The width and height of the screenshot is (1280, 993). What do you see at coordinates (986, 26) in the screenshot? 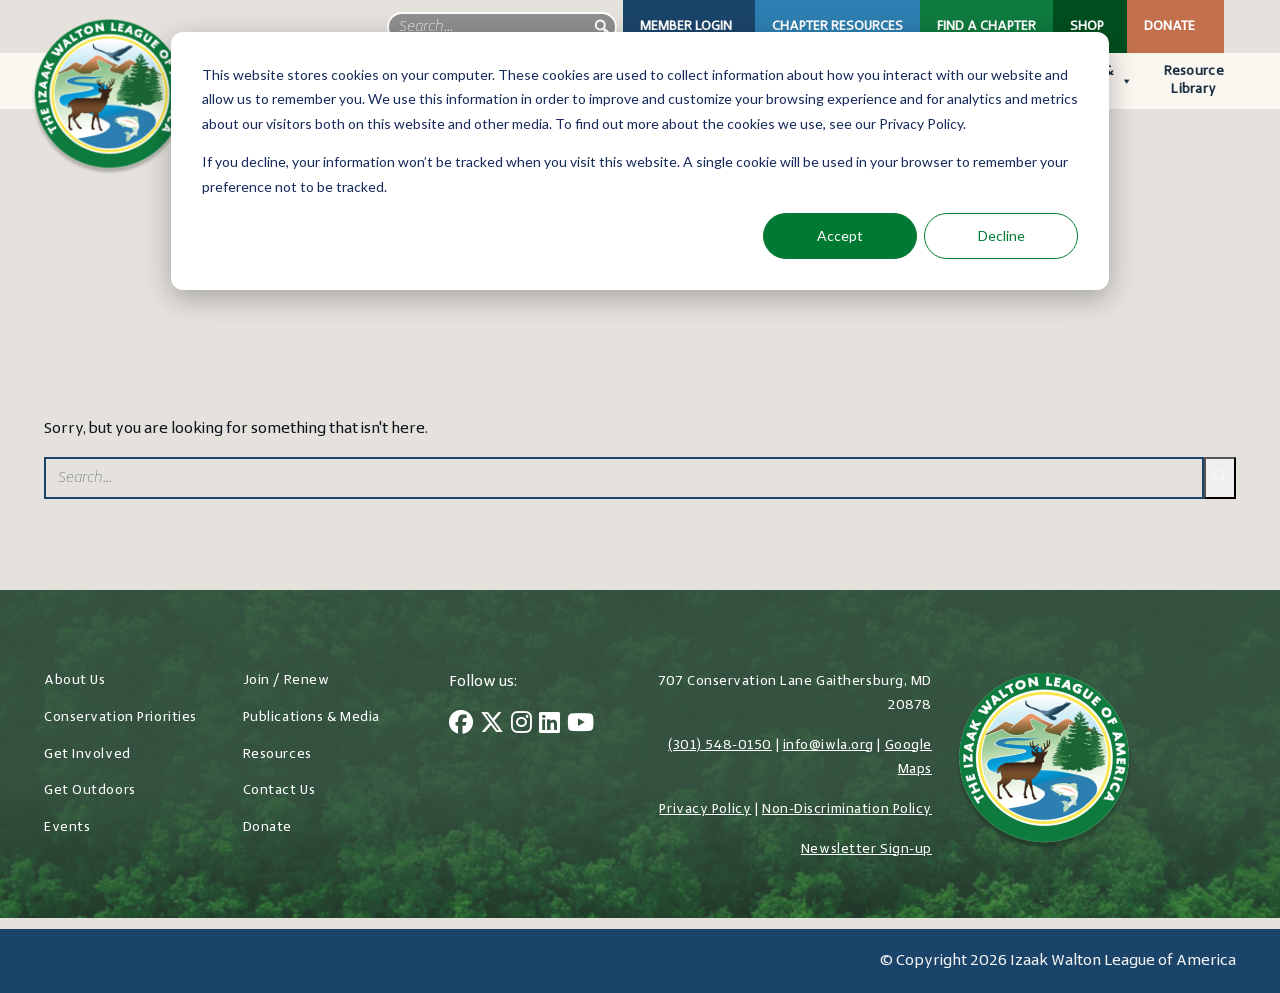
I see `Find a Chapter` at bounding box center [986, 26].